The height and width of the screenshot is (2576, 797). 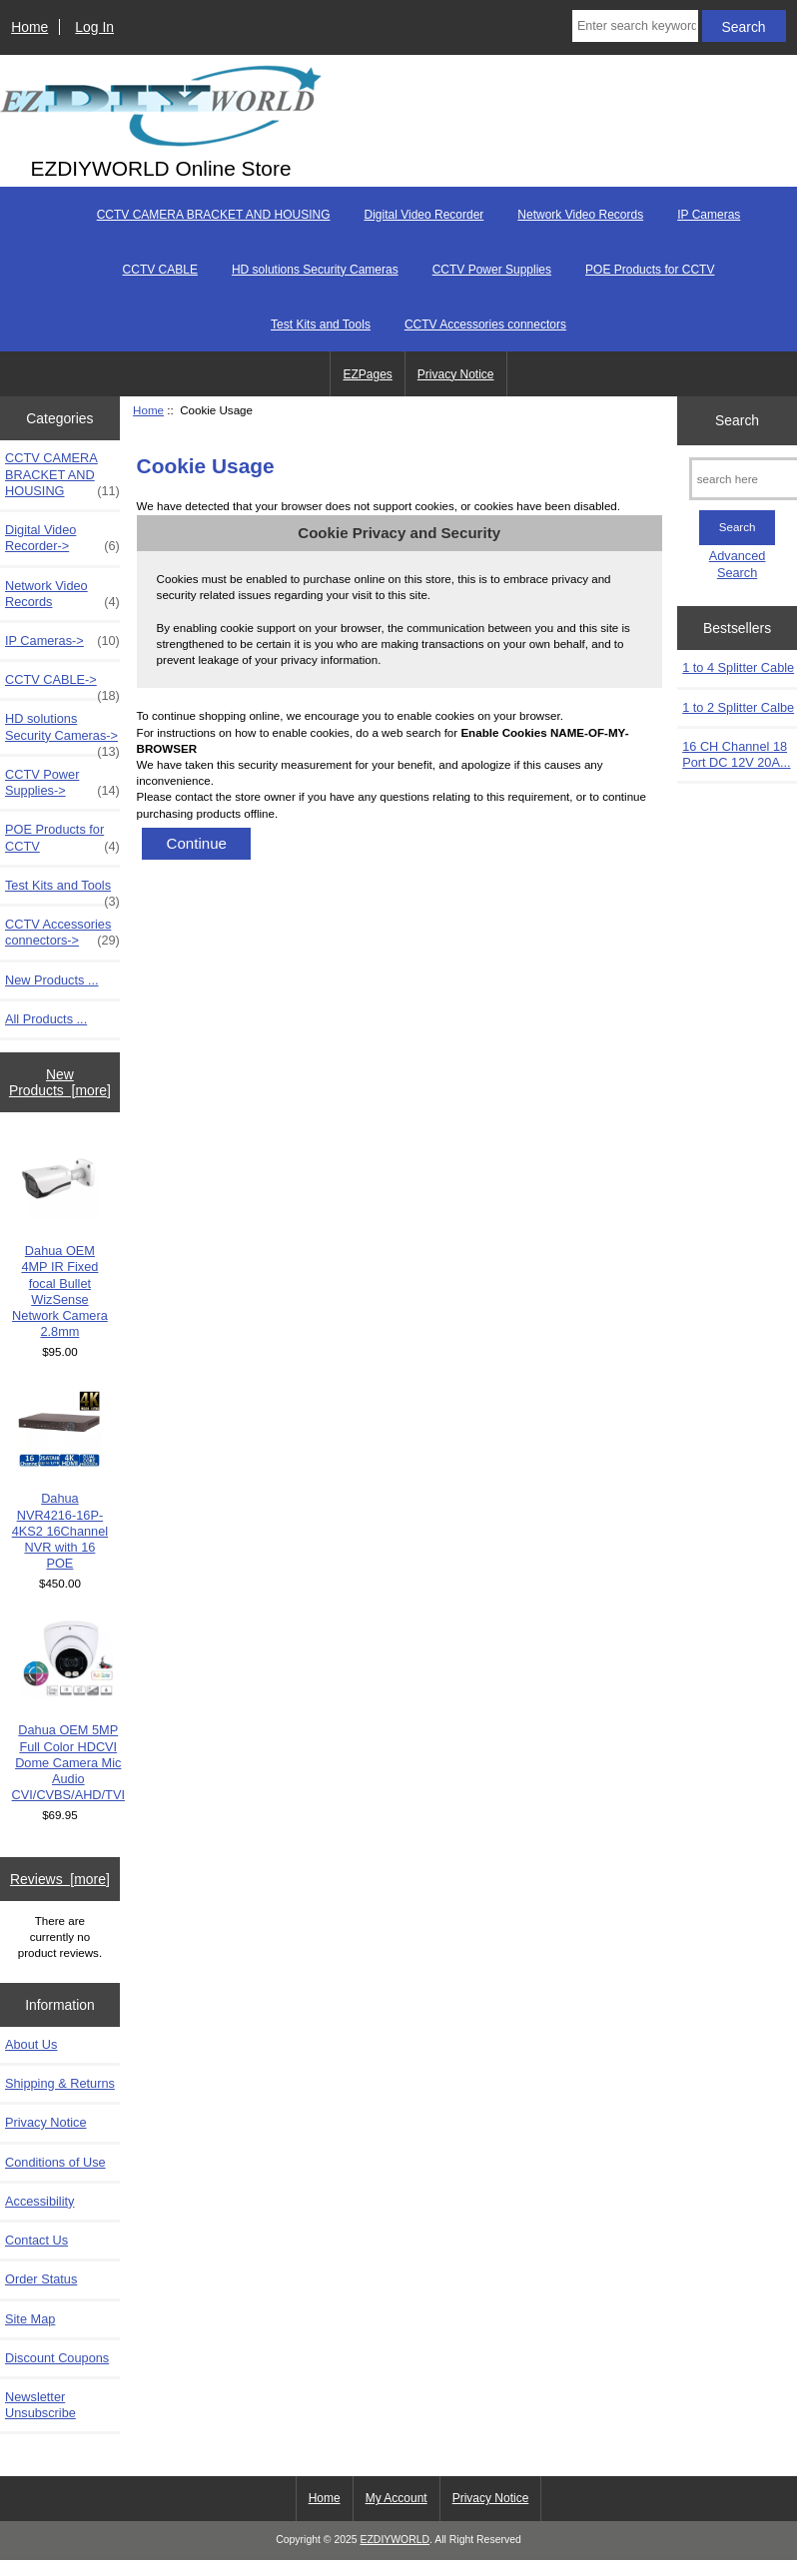 What do you see at coordinates (39, 2201) in the screenshot?
I see `Accessibility` at bounding box center [39, 2201].